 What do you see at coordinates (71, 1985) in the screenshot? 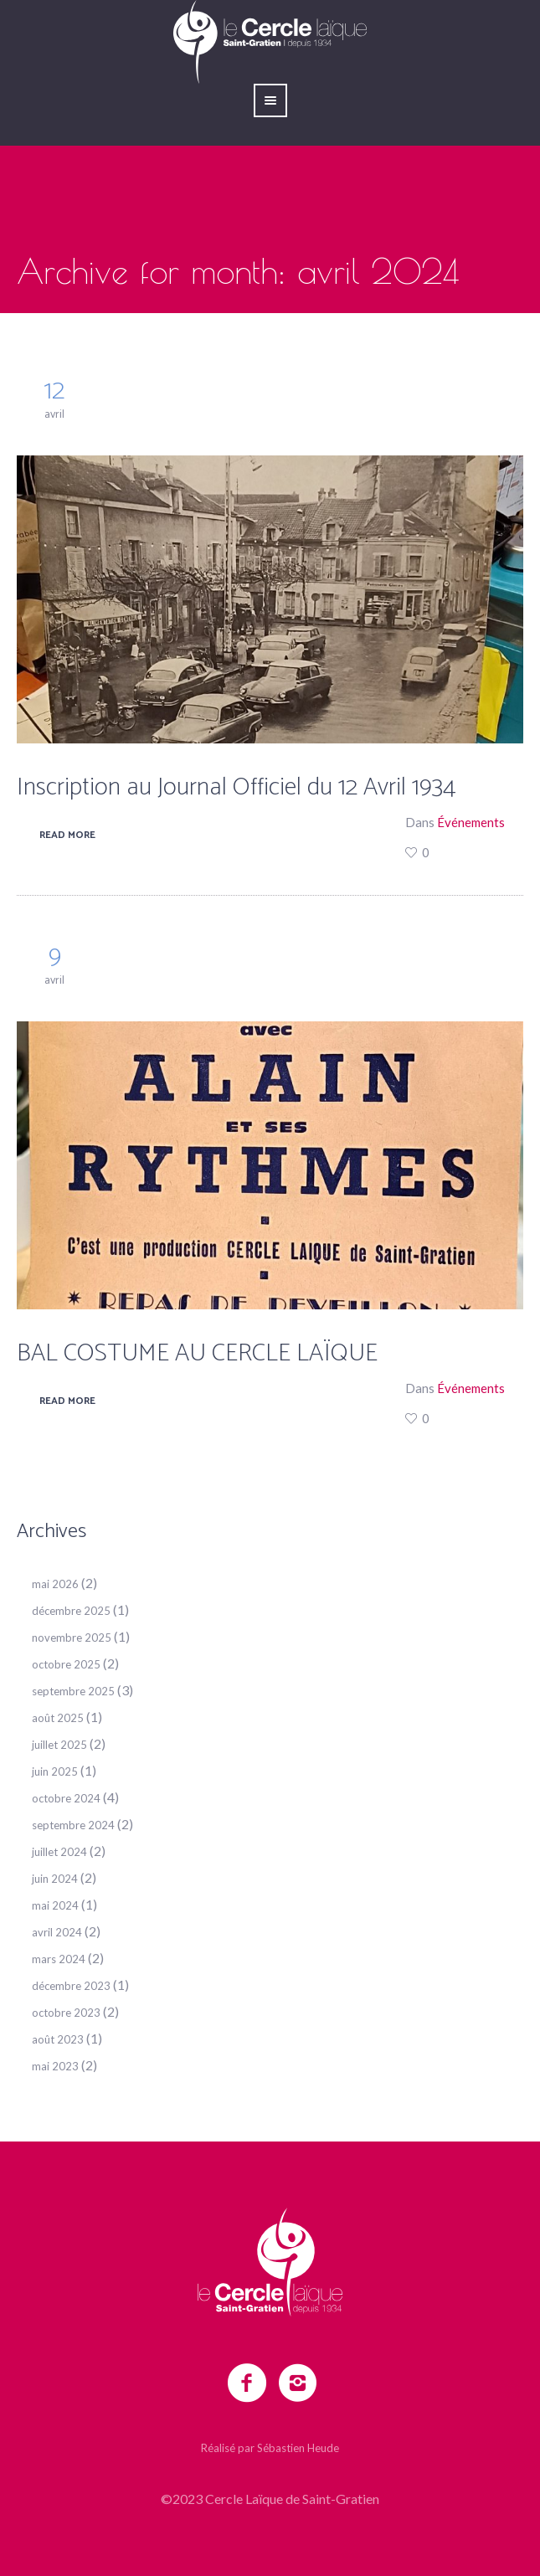
I see `décembre 2023` at bounding box center [71, 1985].